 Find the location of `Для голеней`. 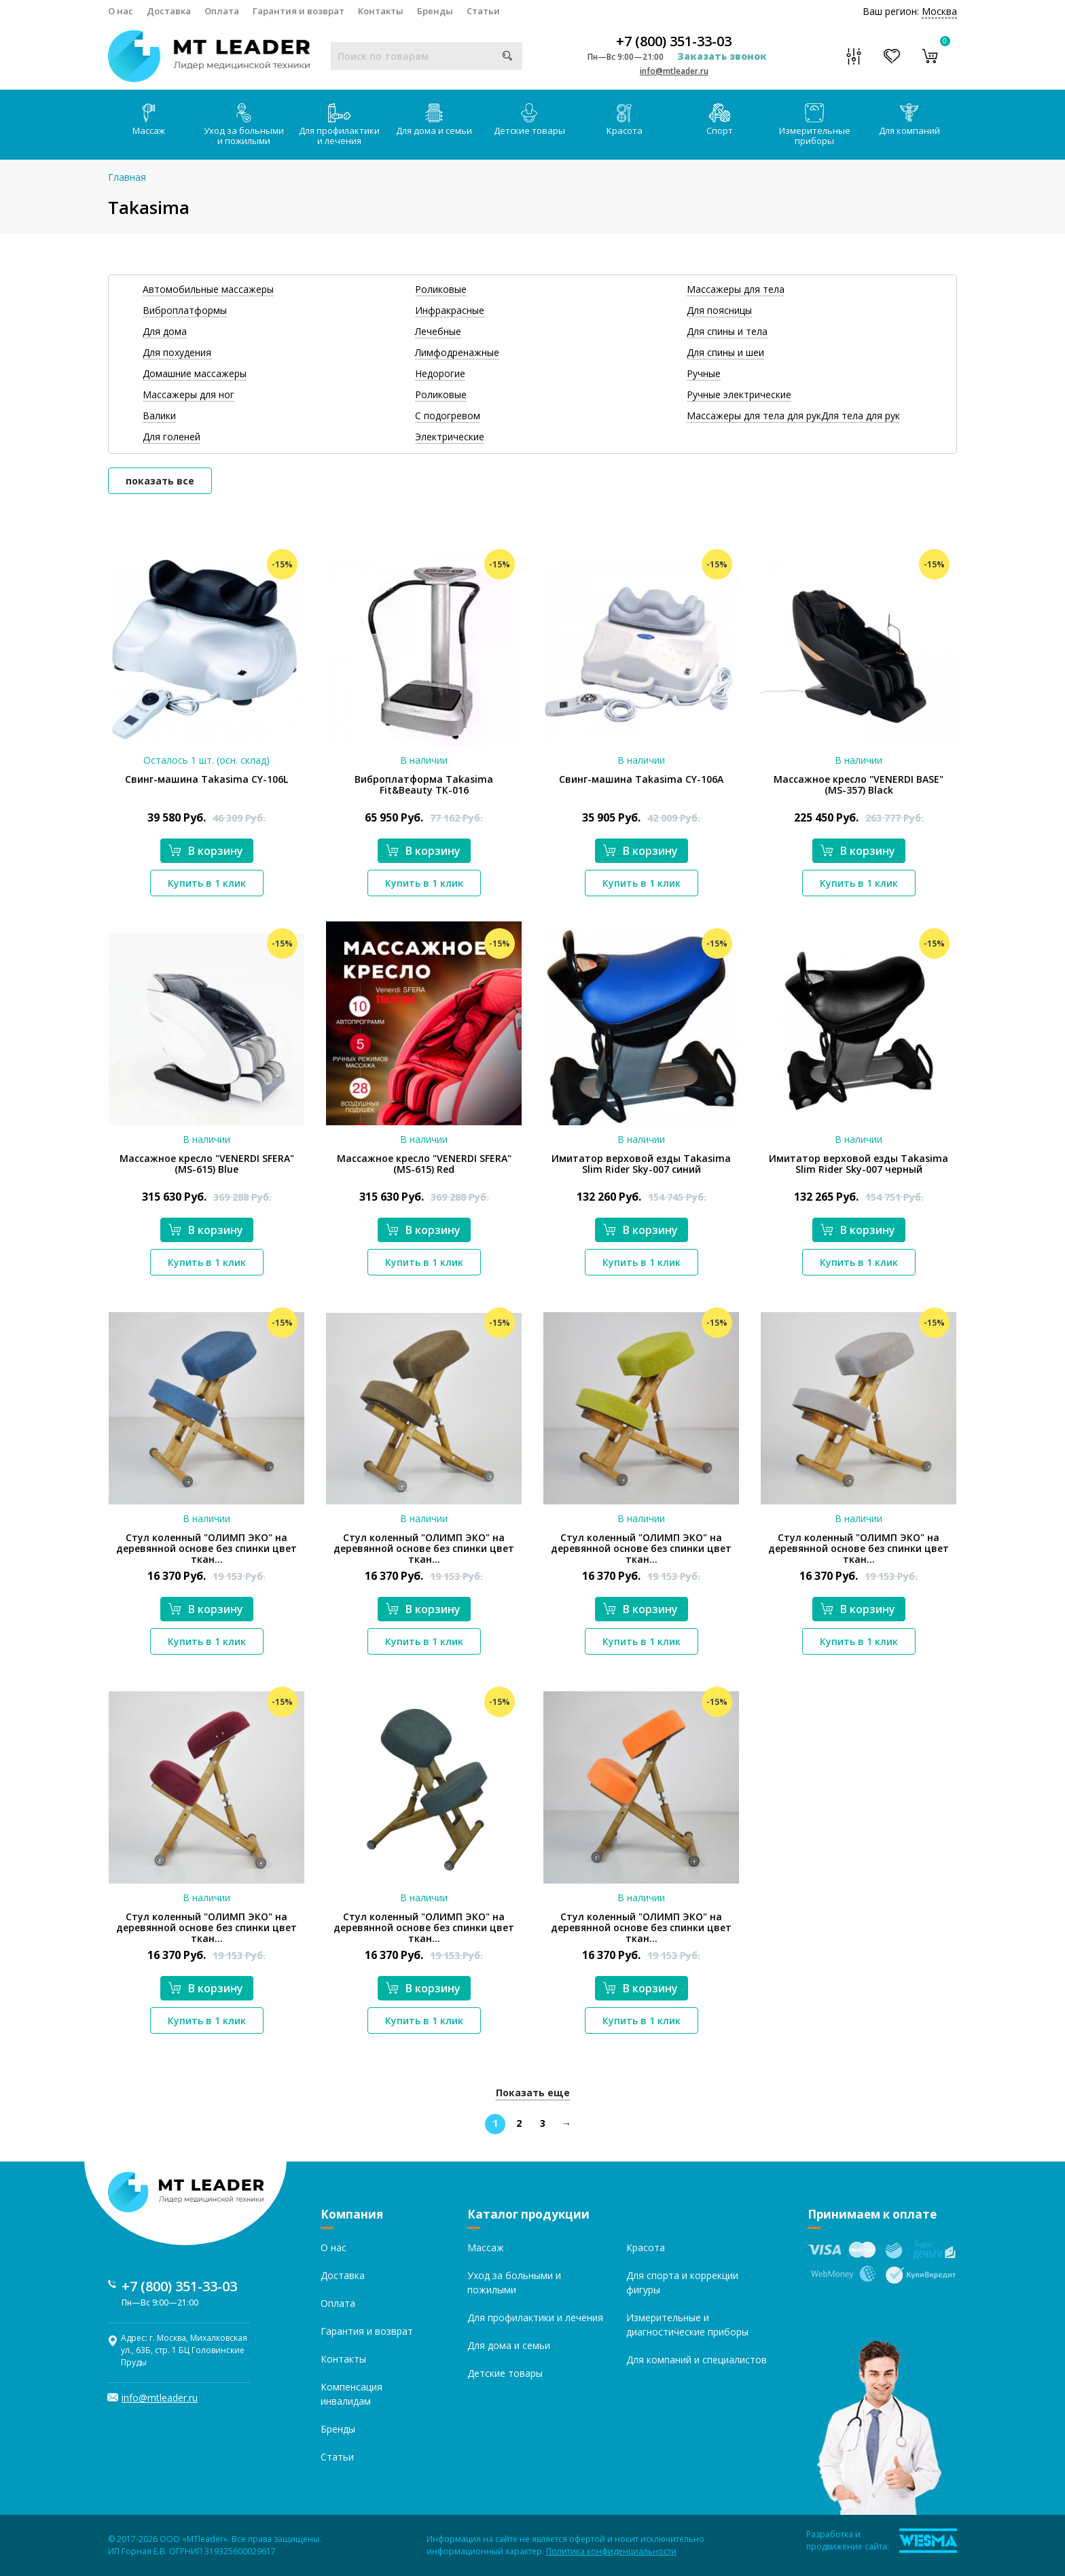

Для голеней is located at coordinates (171, 436).